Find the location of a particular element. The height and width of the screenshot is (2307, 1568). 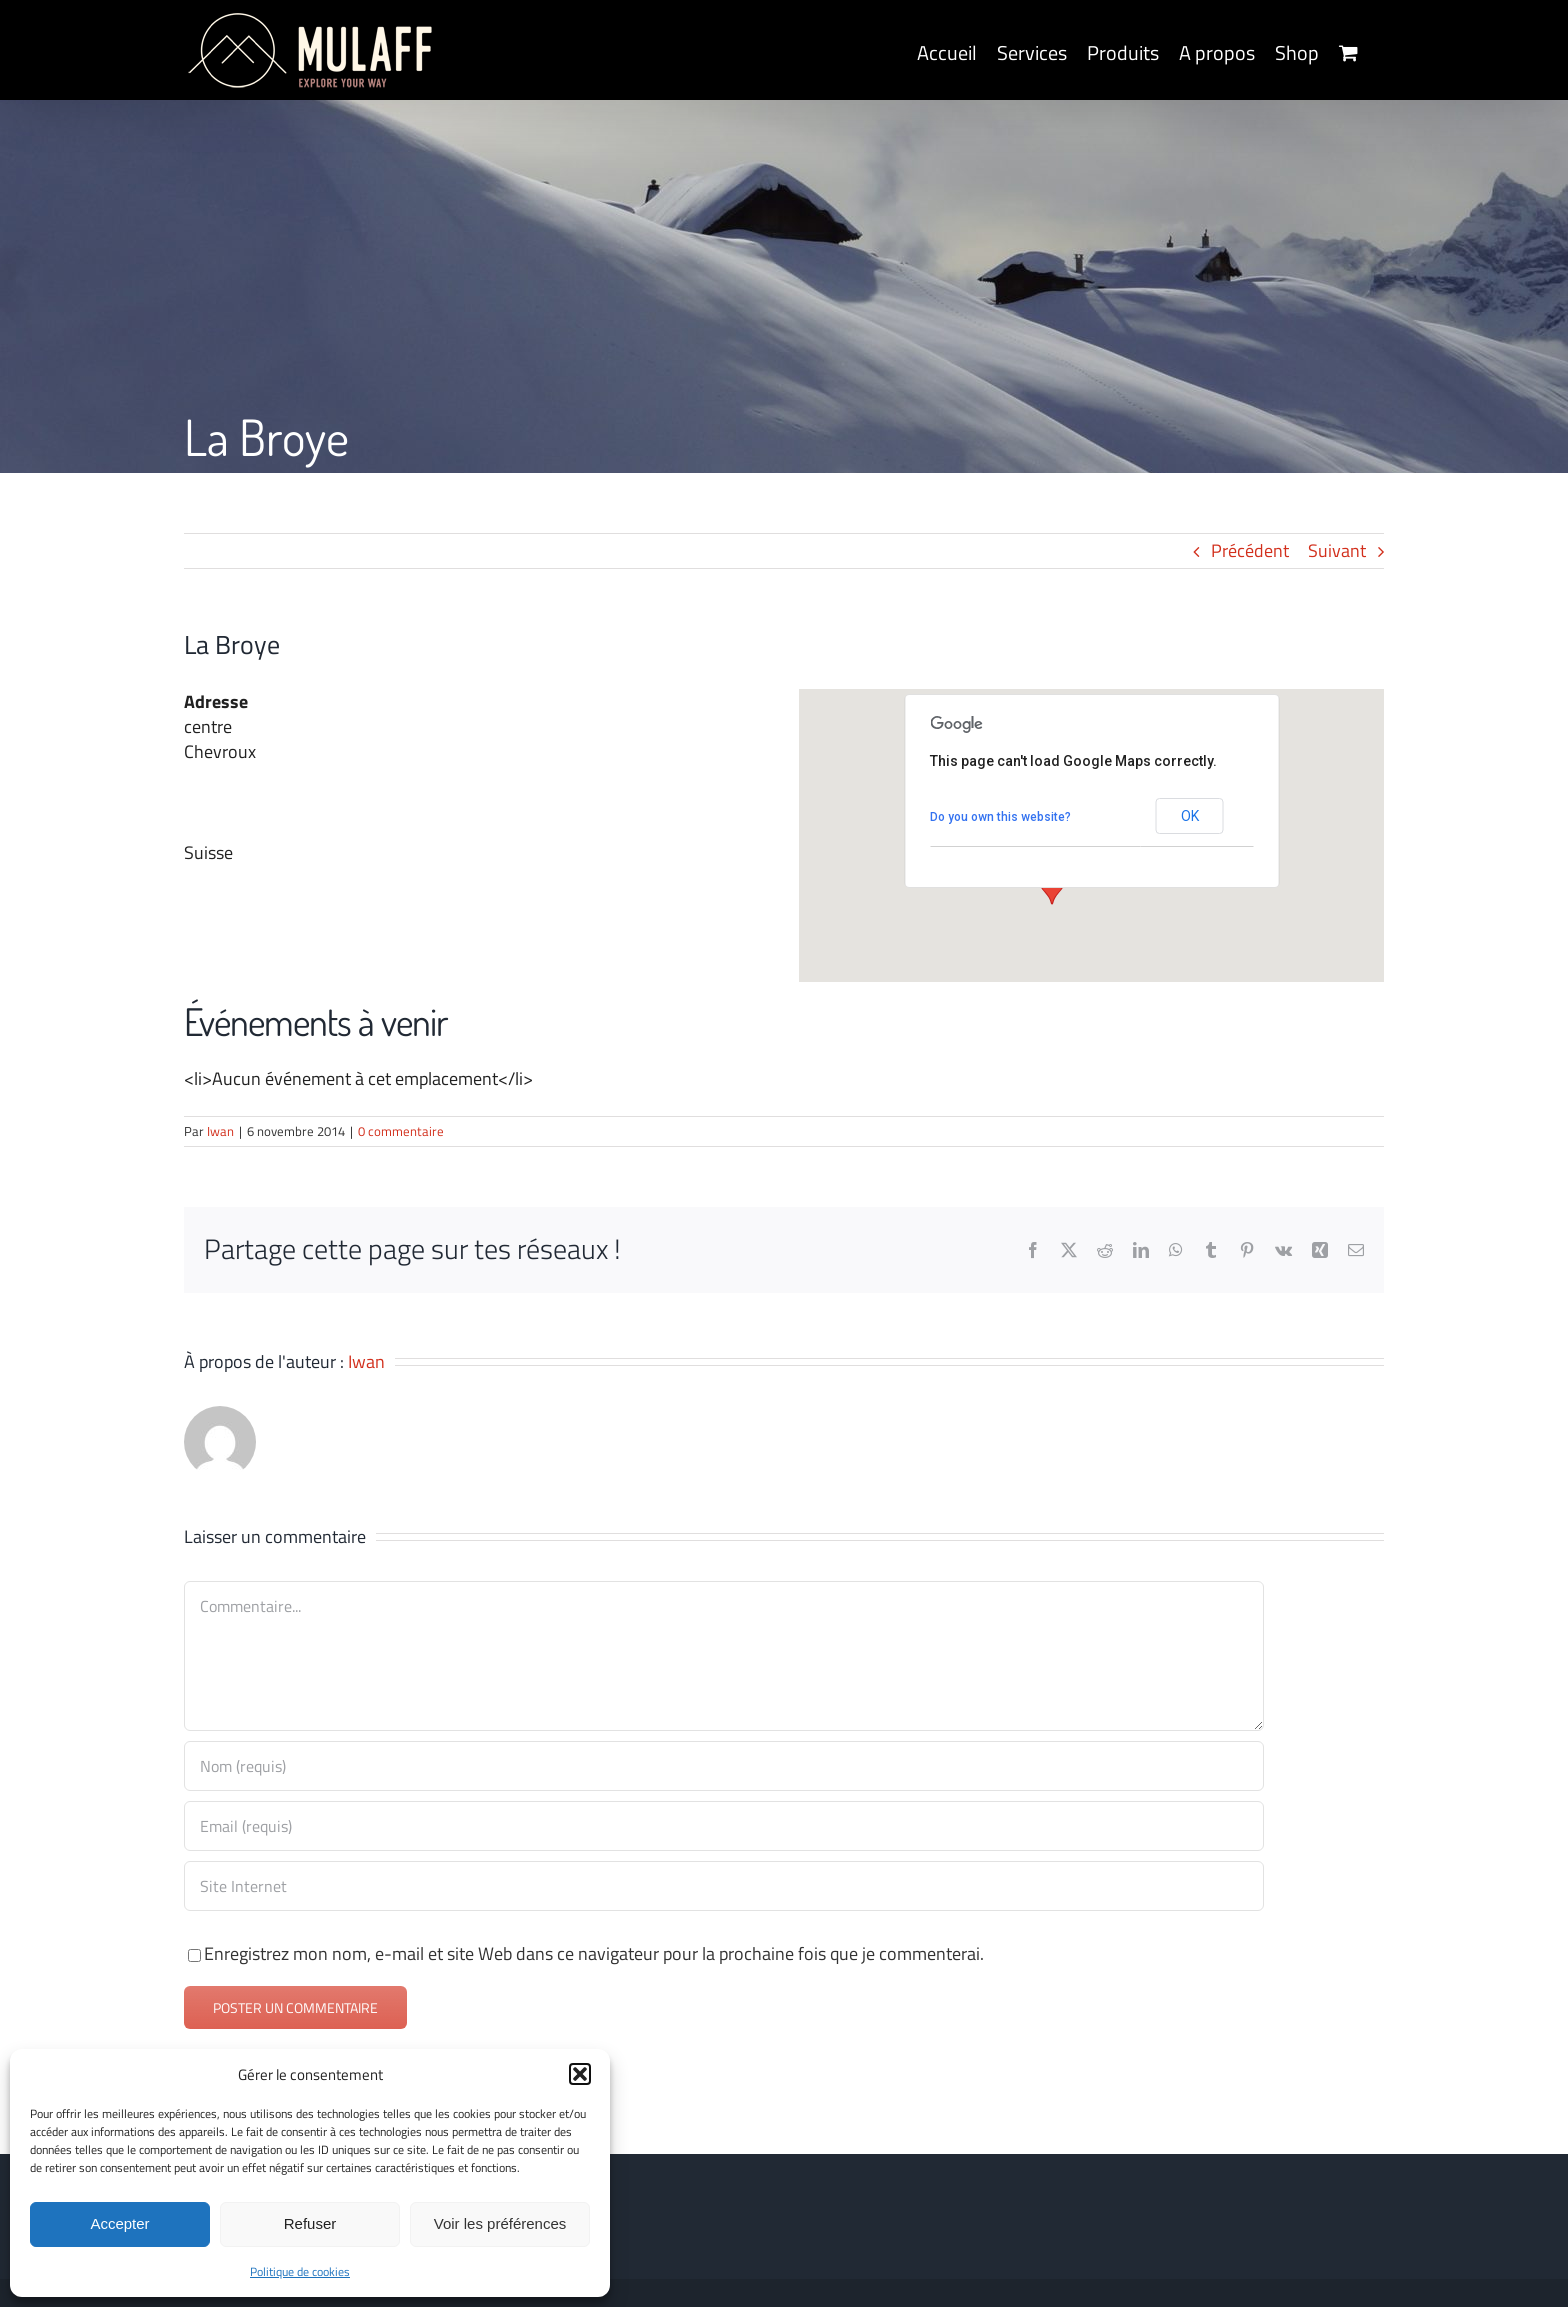

Politique de cookies is located at coordinates (300, 2271).